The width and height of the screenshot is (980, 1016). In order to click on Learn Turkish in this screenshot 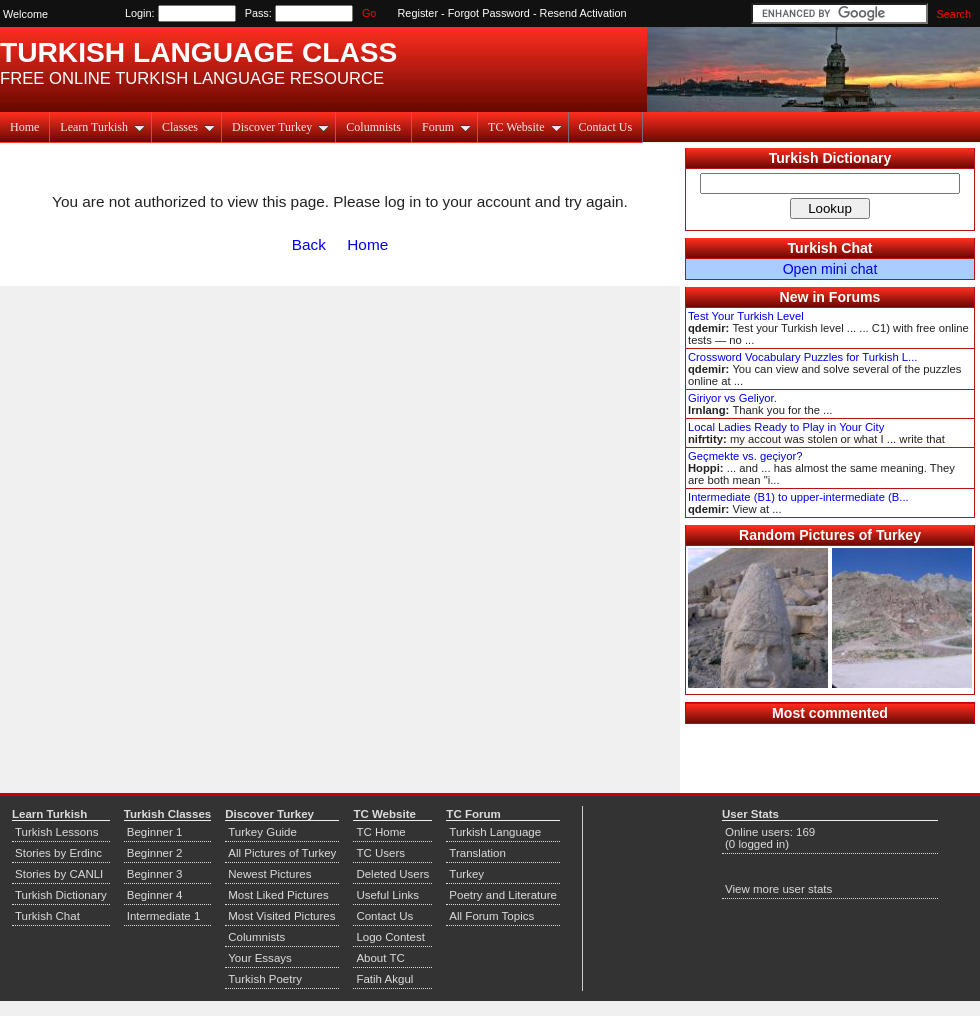, I will do `click(102, 127)`.